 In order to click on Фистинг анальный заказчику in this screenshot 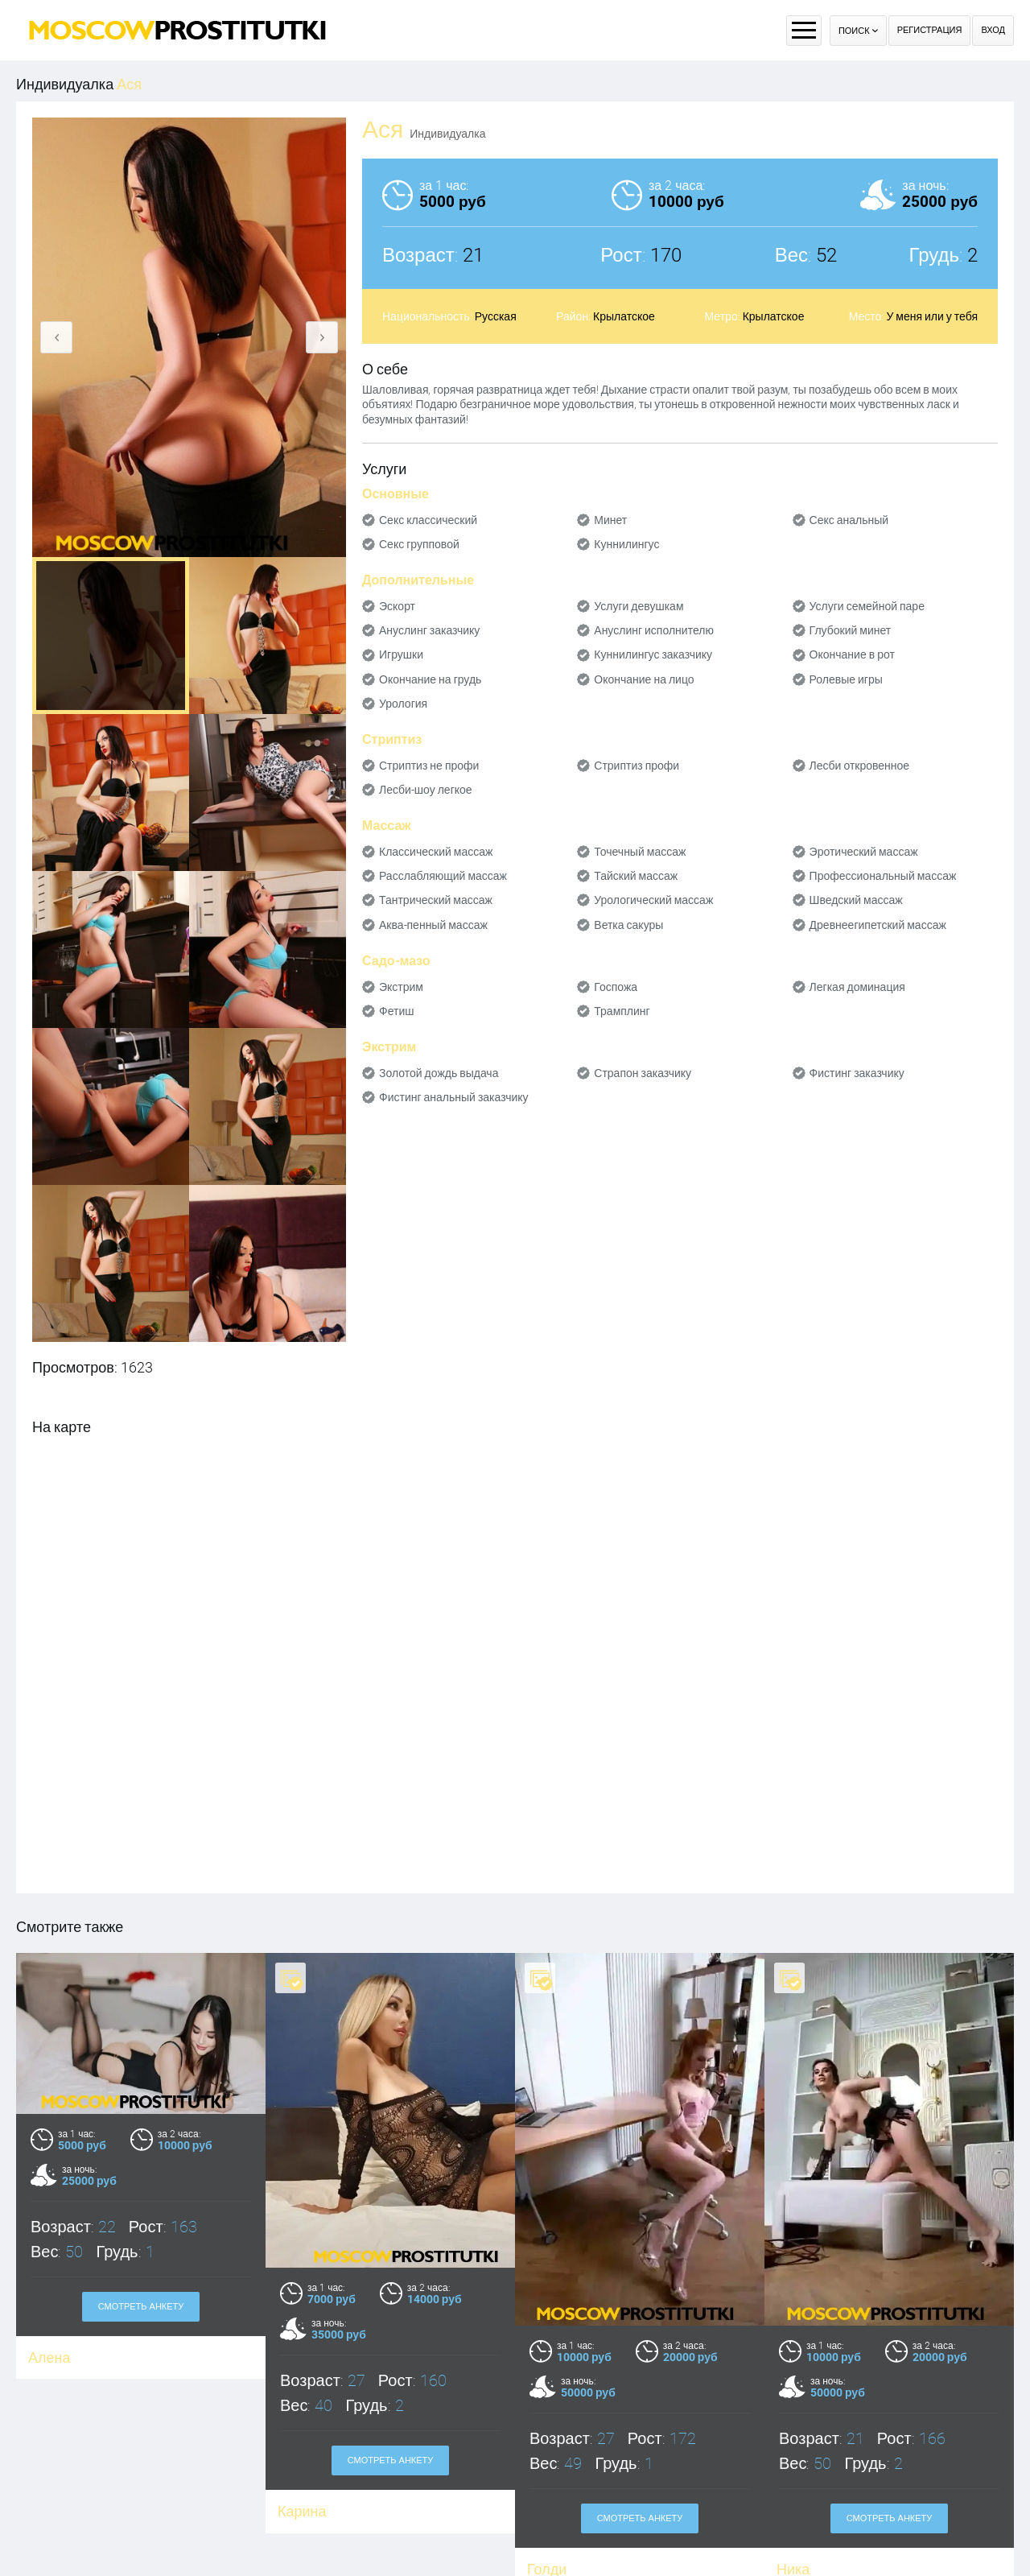, I will do `click(454, 1097)`.